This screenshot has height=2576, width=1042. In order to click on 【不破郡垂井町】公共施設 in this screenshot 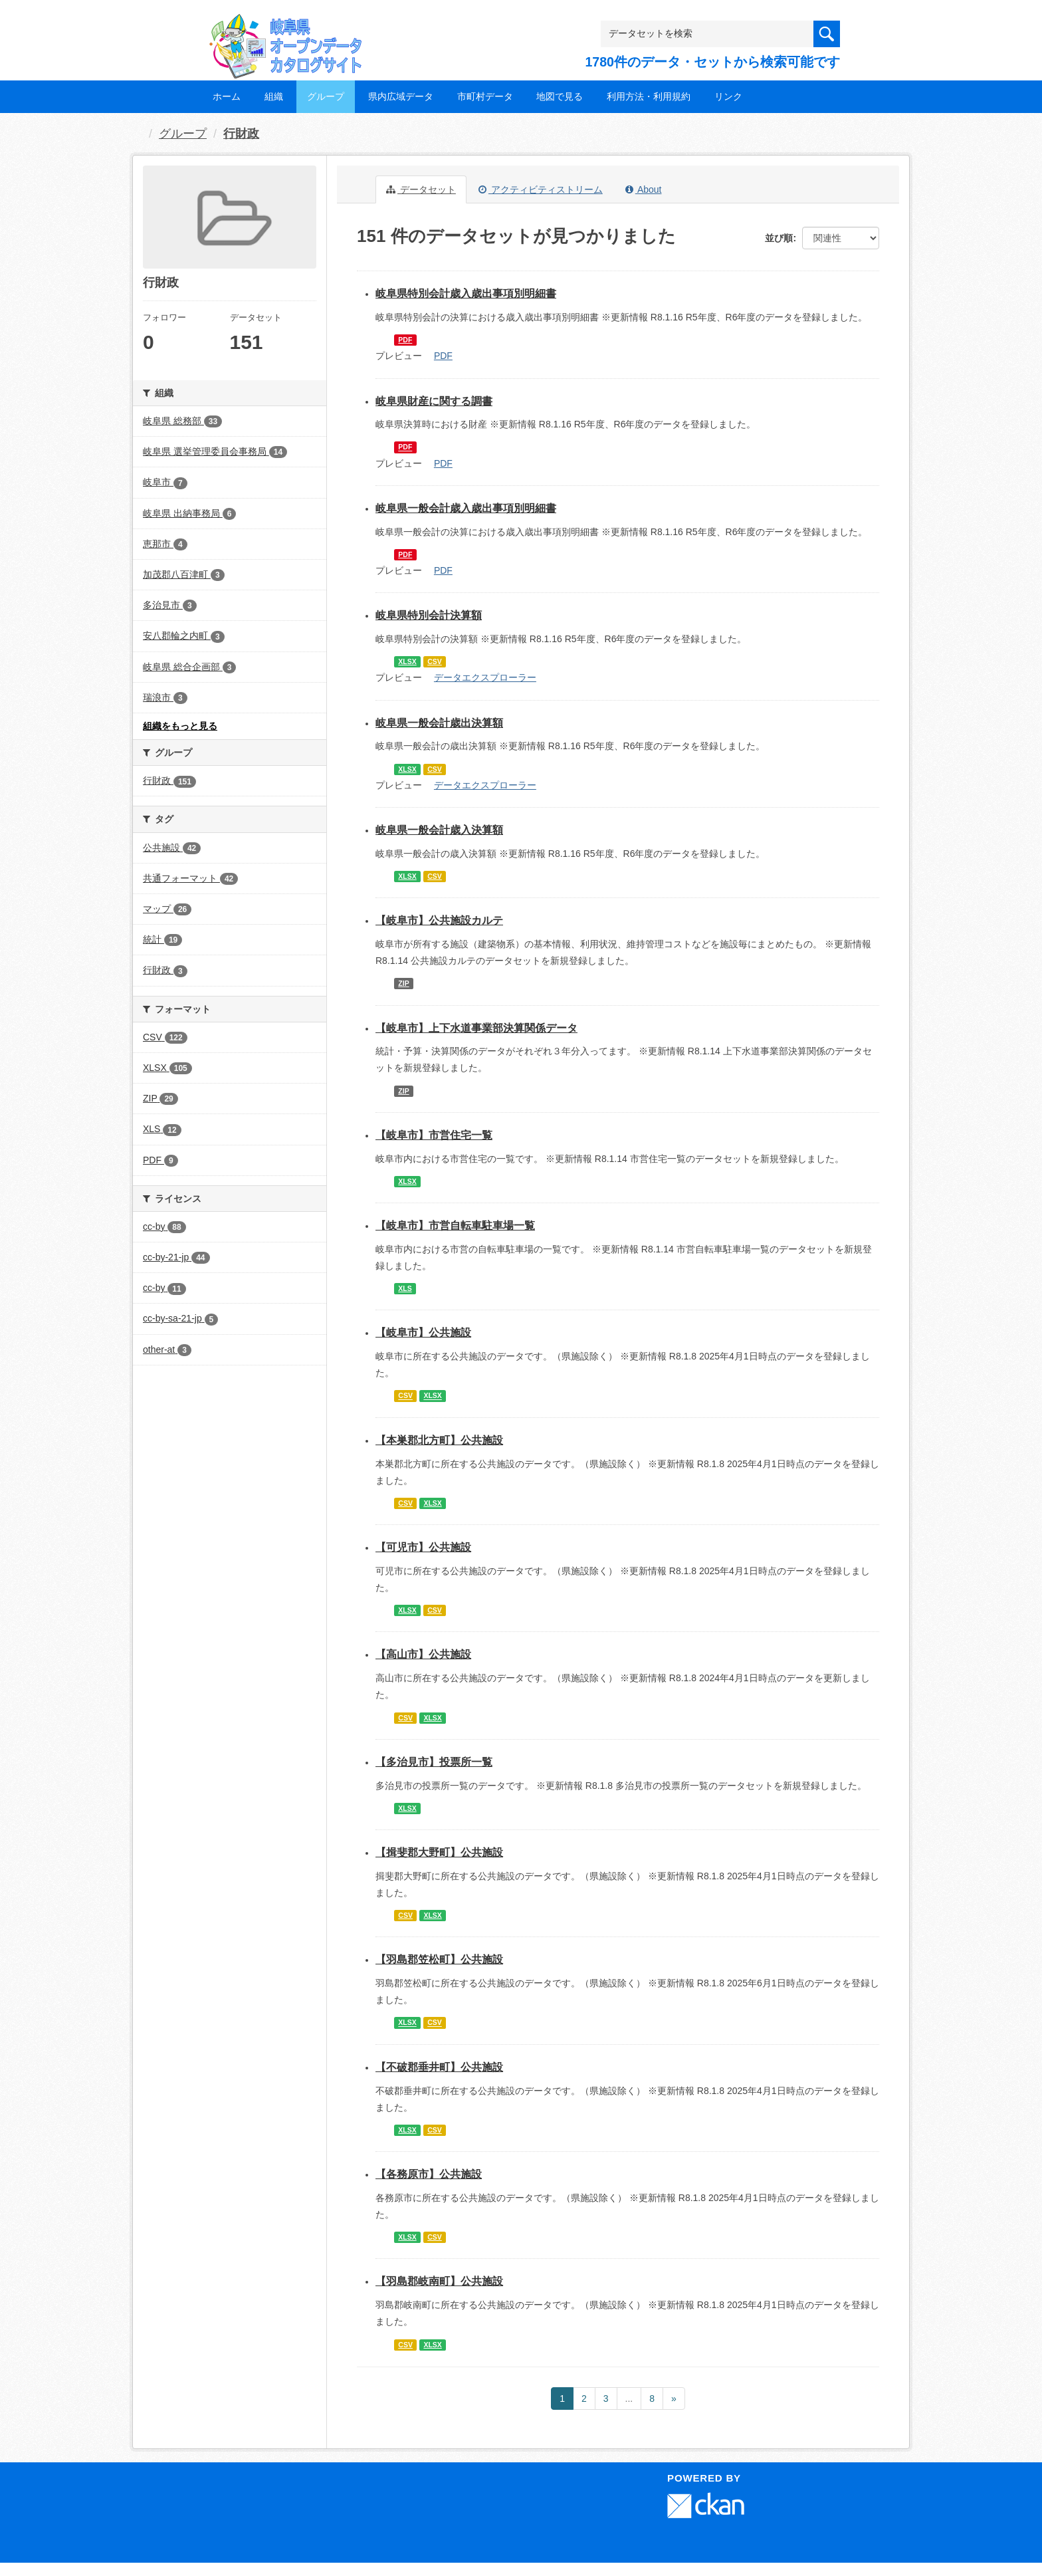, I will do `click(439, 2067)`.